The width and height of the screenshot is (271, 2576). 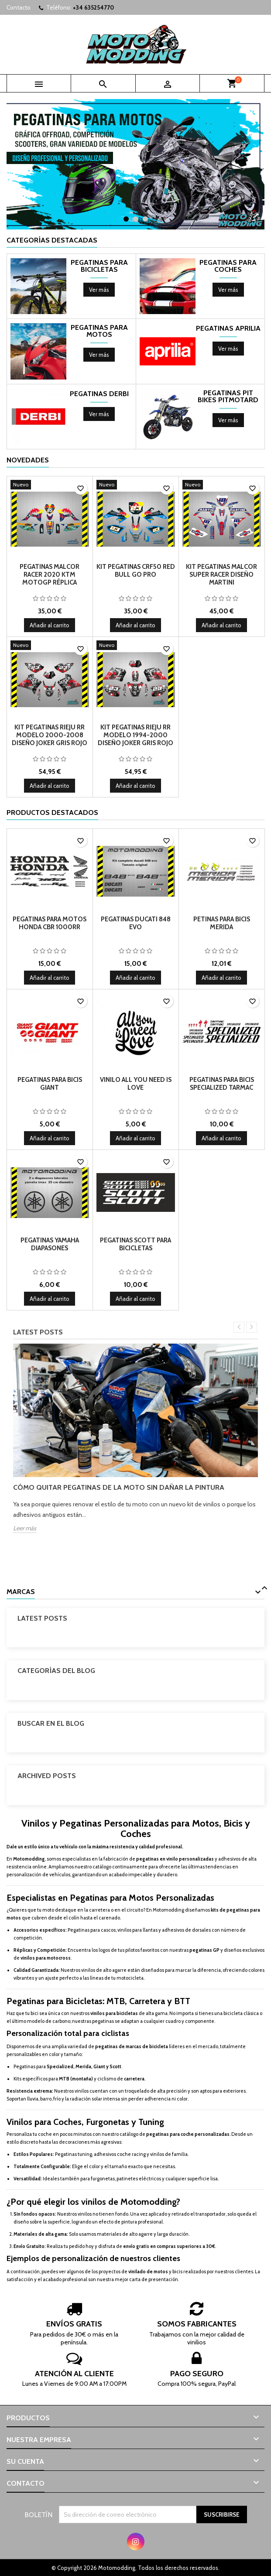 What do you see at coordinates (135, 646) in the screenshot?
I see `[Kit pegatinas Rieju RR modelo 1994-2000 diseño Joker gris rojo]` at bounding box center [135, 646].